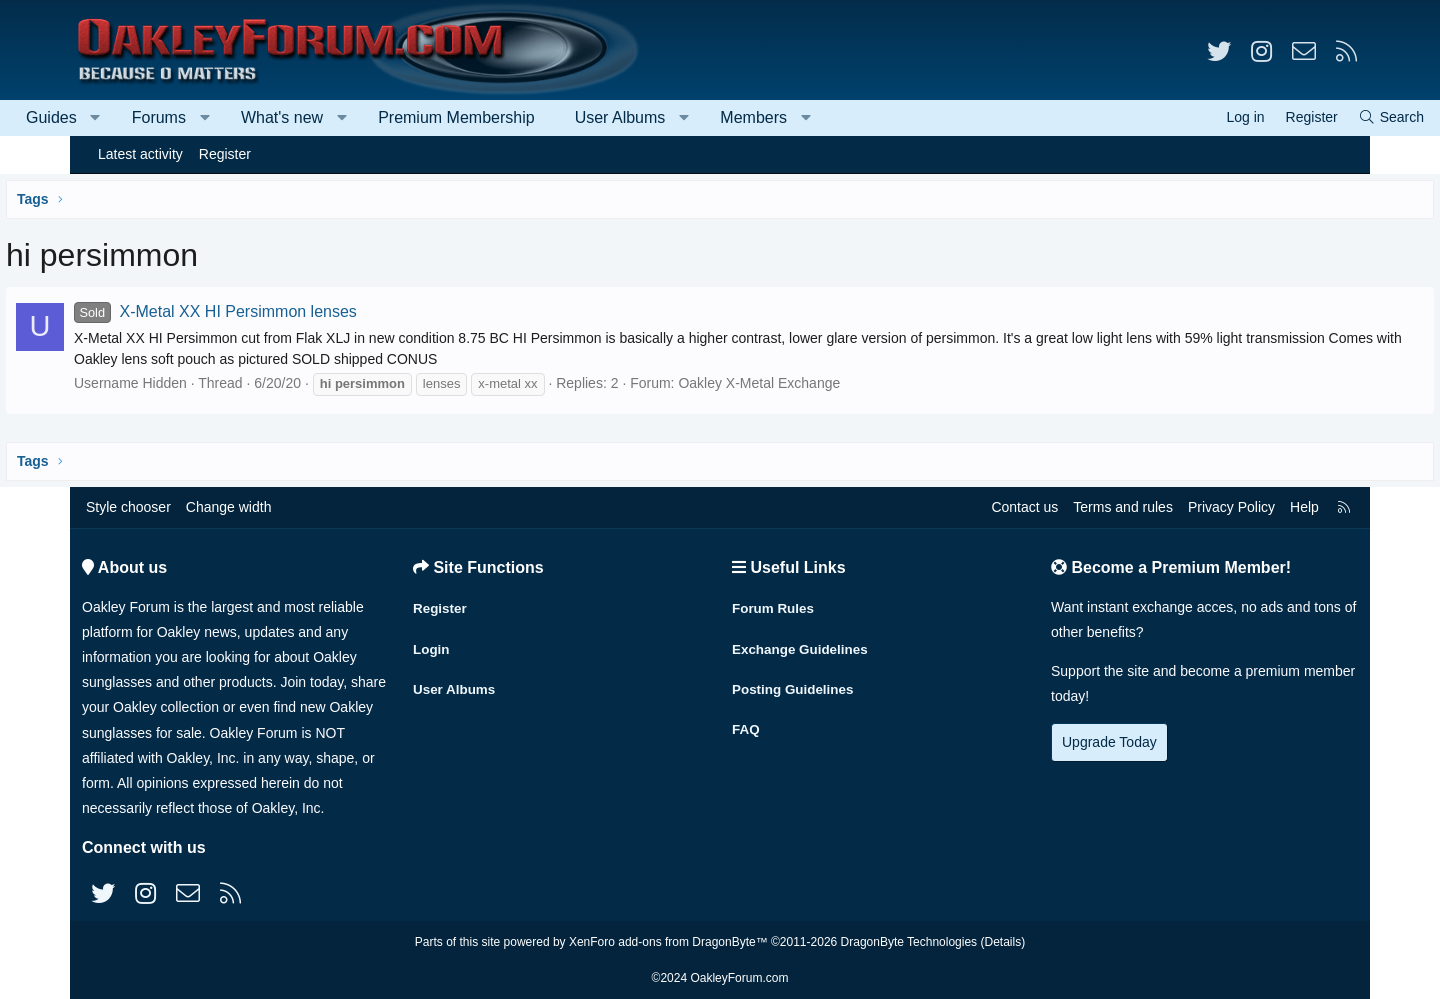  What do you see at coordinates (128, 507) in the screenshot?
I see `Style chooser` at bounding box center [128, 507].